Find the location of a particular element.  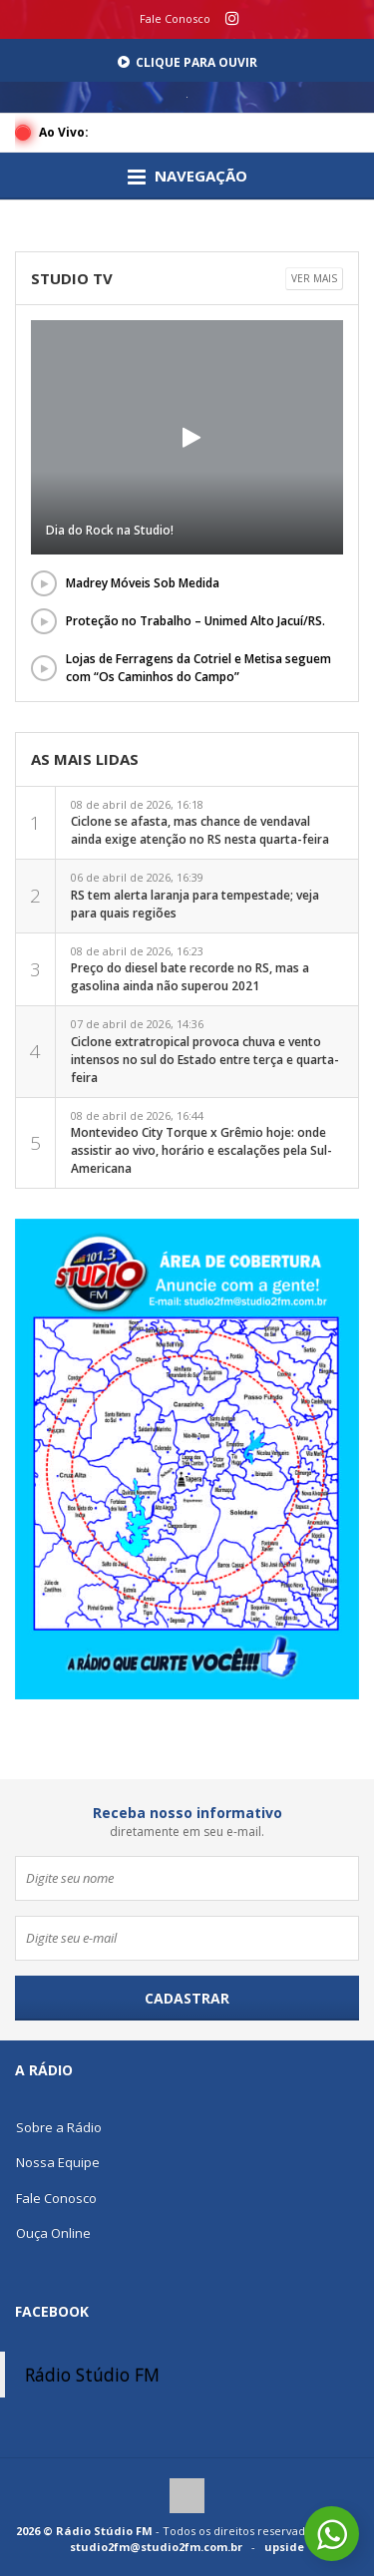

Nossa Equipe is located at coordinates (58, 2162).